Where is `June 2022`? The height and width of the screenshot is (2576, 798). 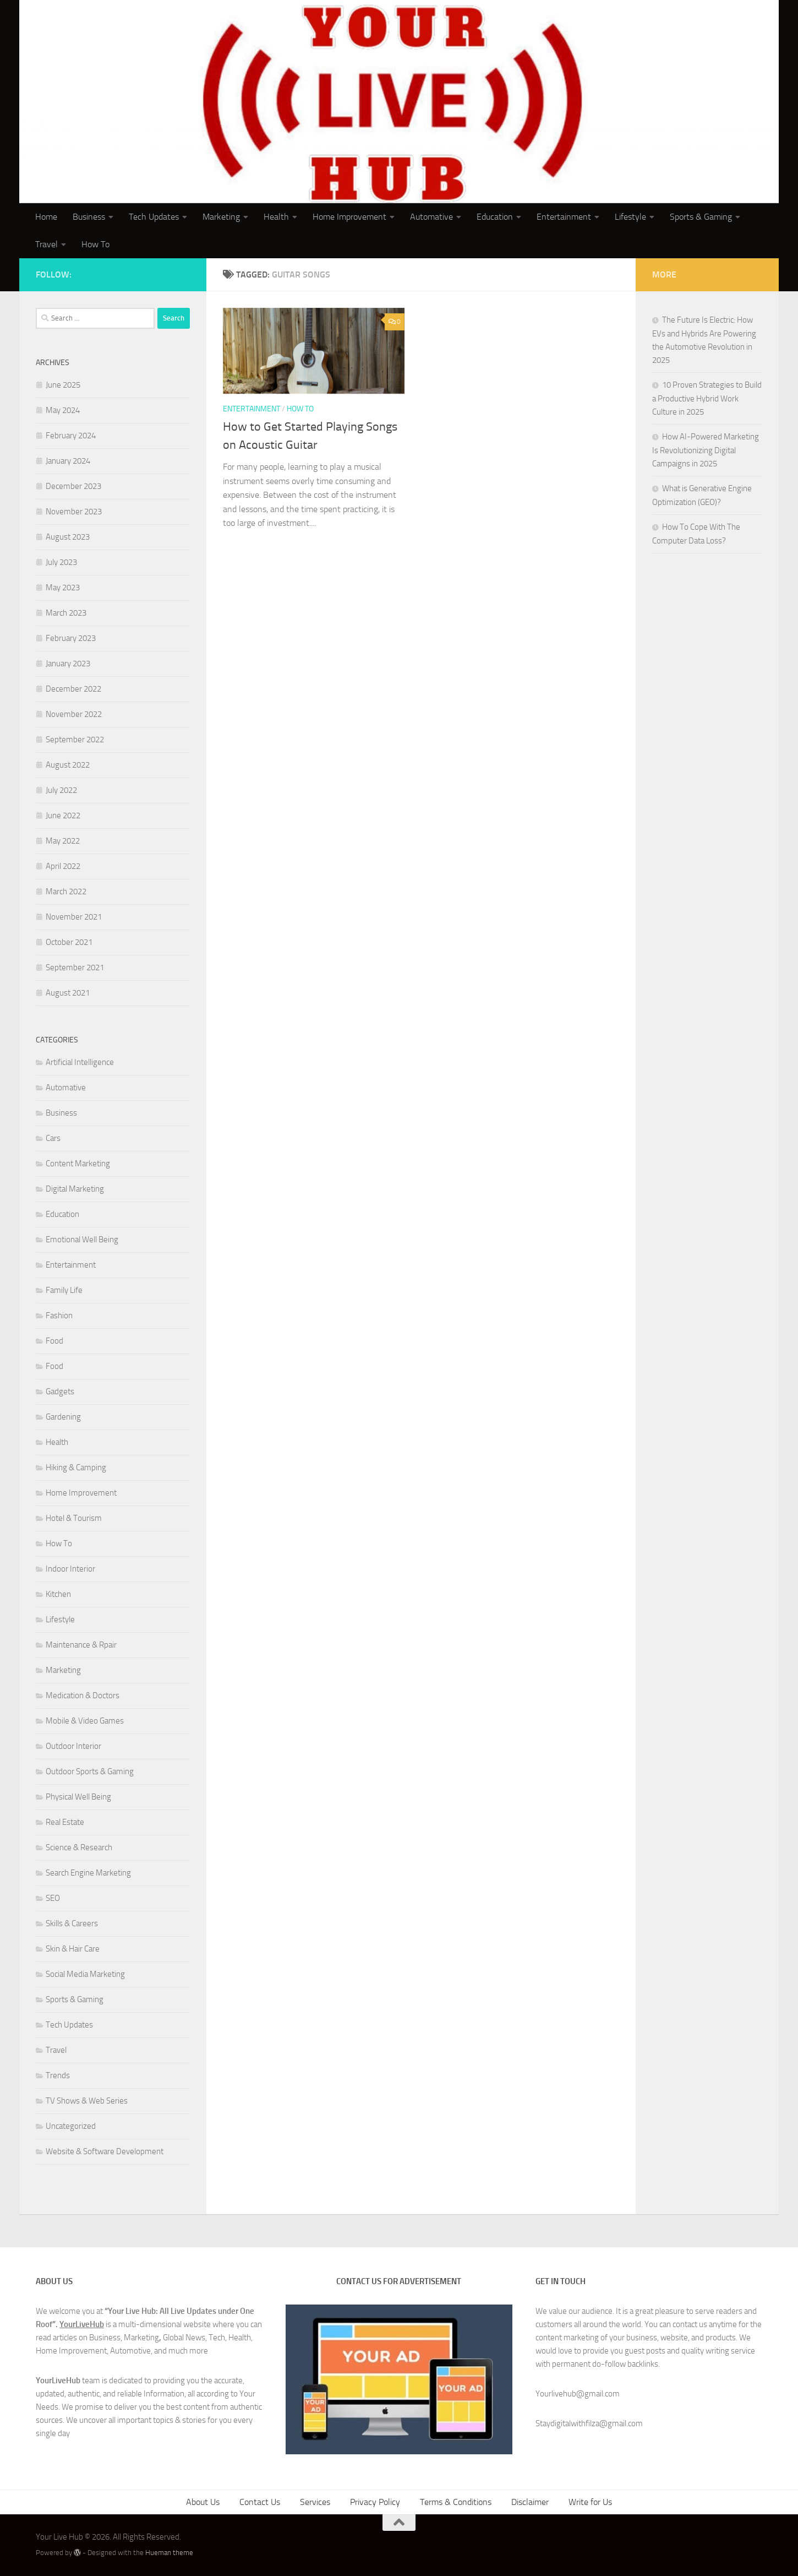 June 2022 is located at coordinates (63, 815).